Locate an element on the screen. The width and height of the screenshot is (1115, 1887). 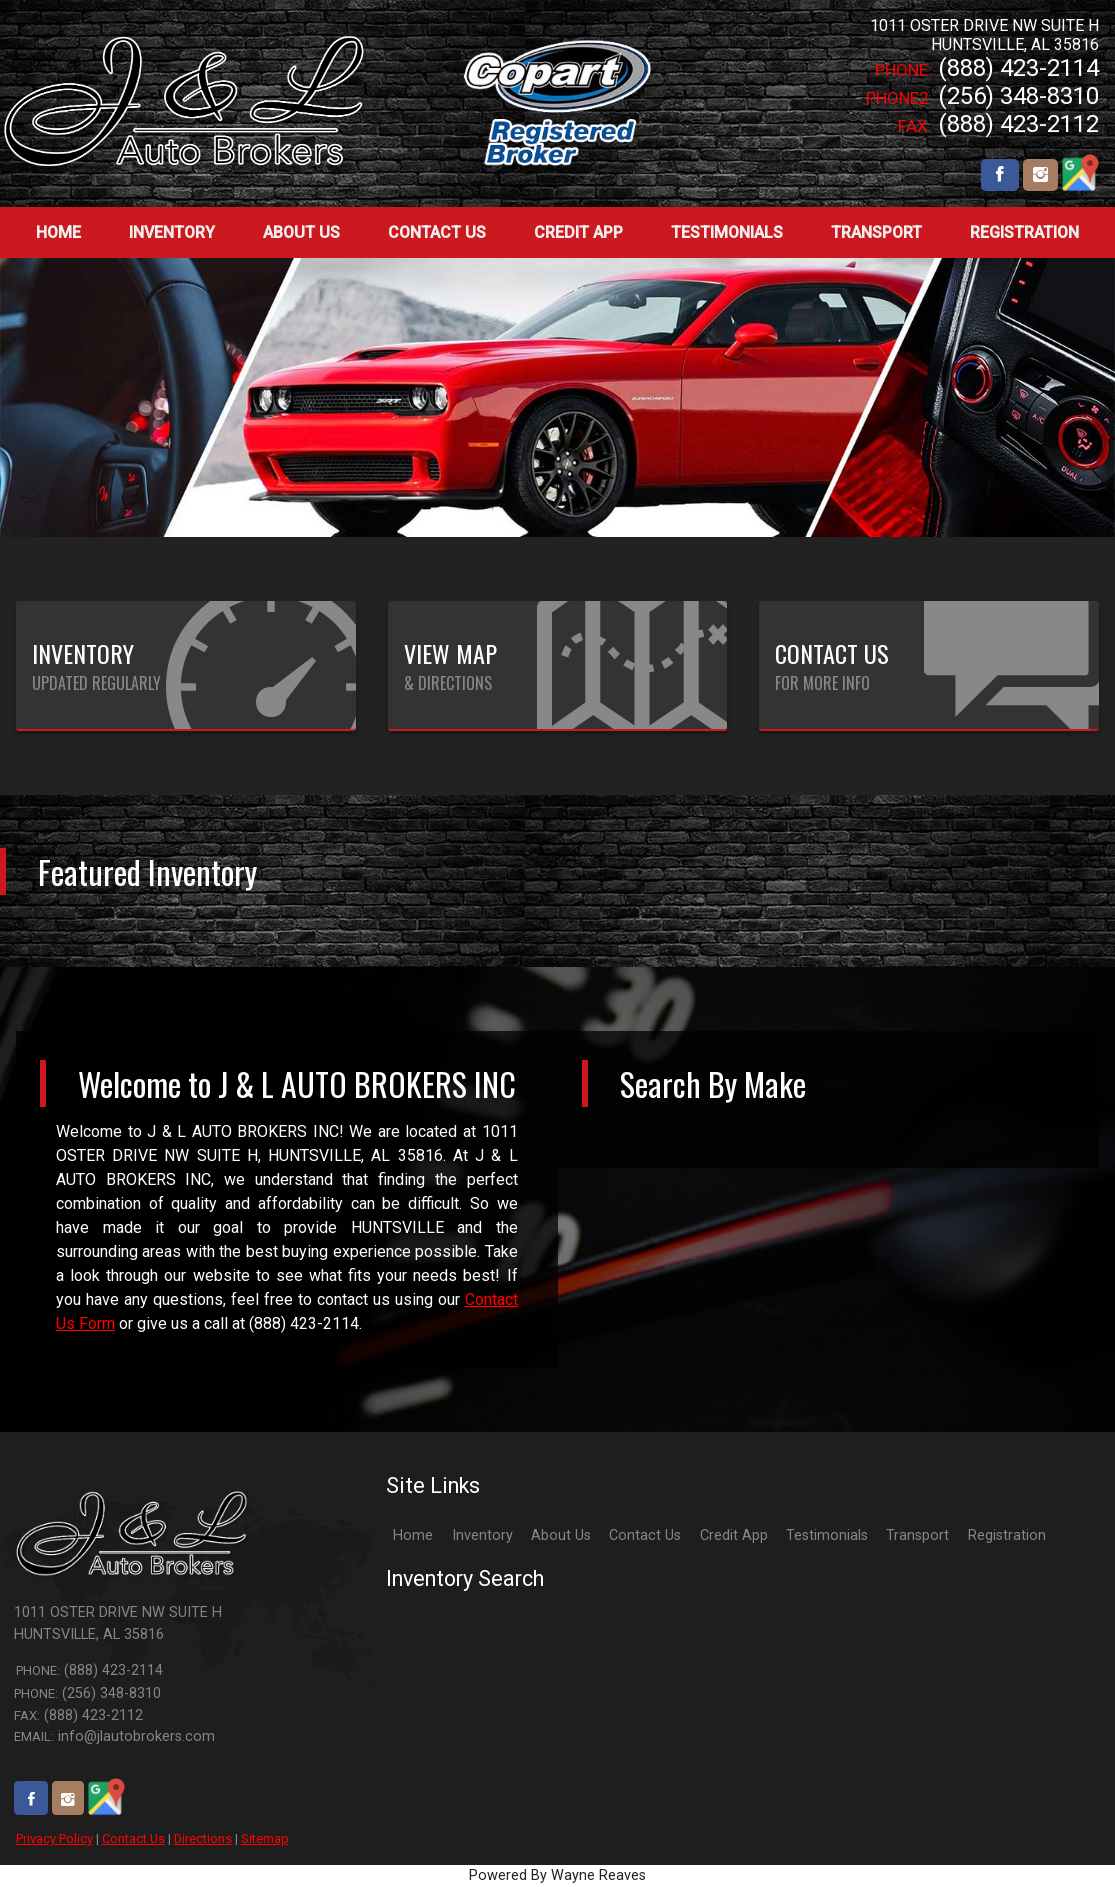
About Us is located at coordinates (561, 1535).